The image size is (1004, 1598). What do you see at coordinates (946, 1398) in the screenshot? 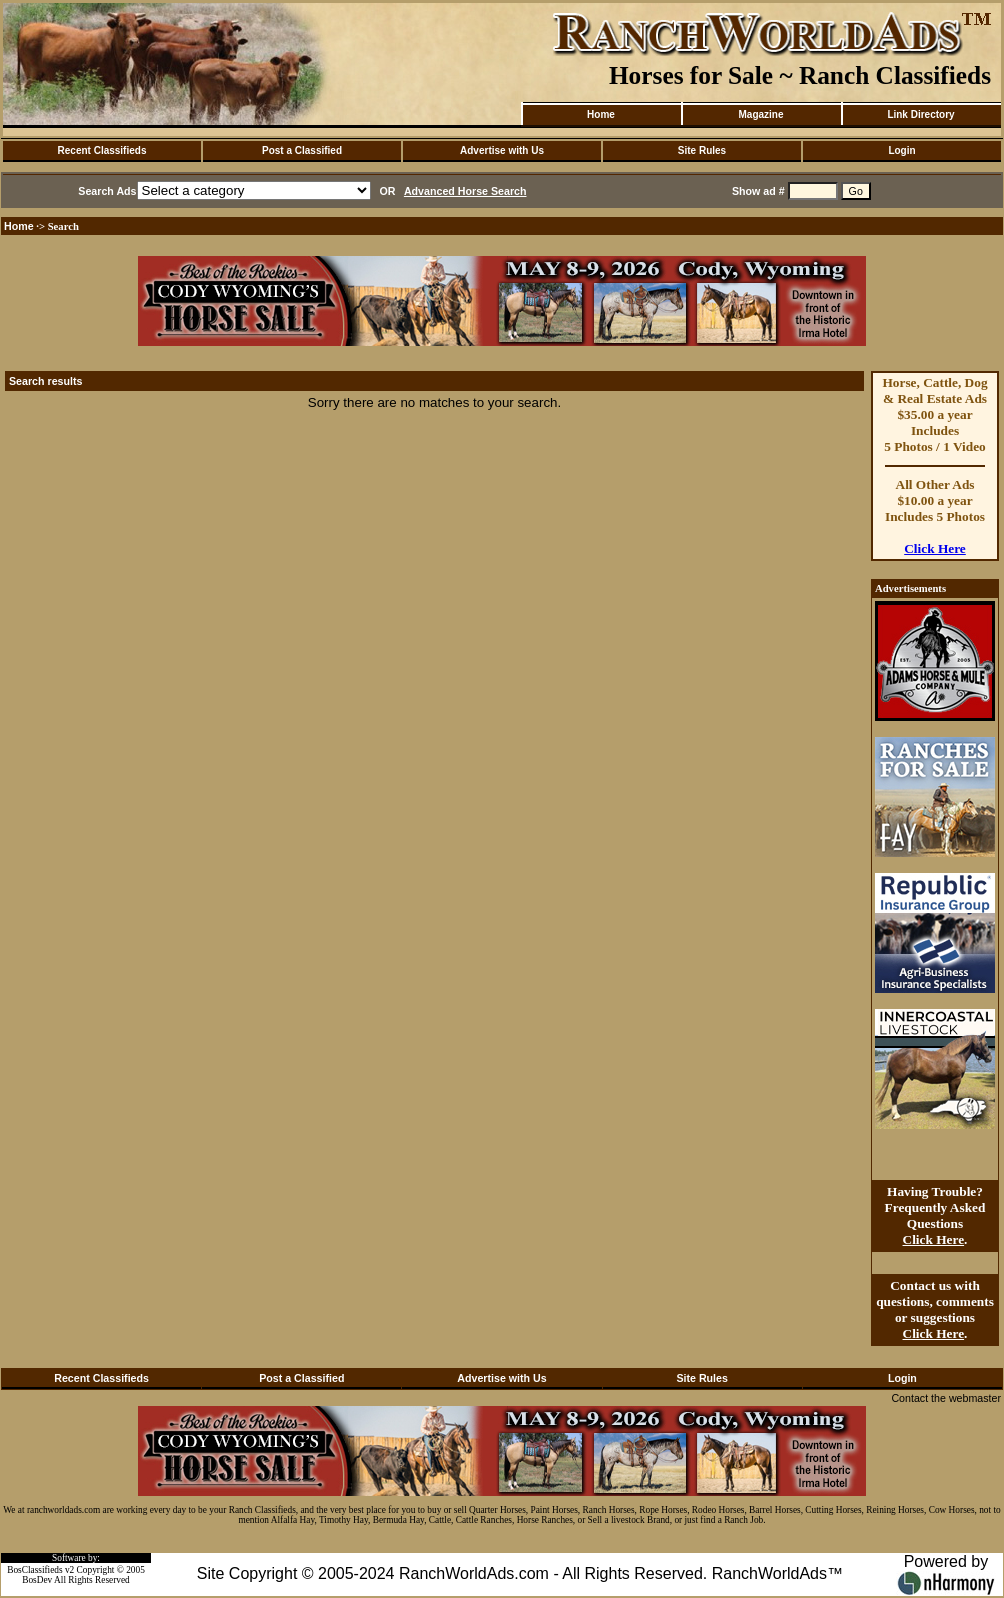
I see `Contact the webmaster` at bounding box center [946, 1398].